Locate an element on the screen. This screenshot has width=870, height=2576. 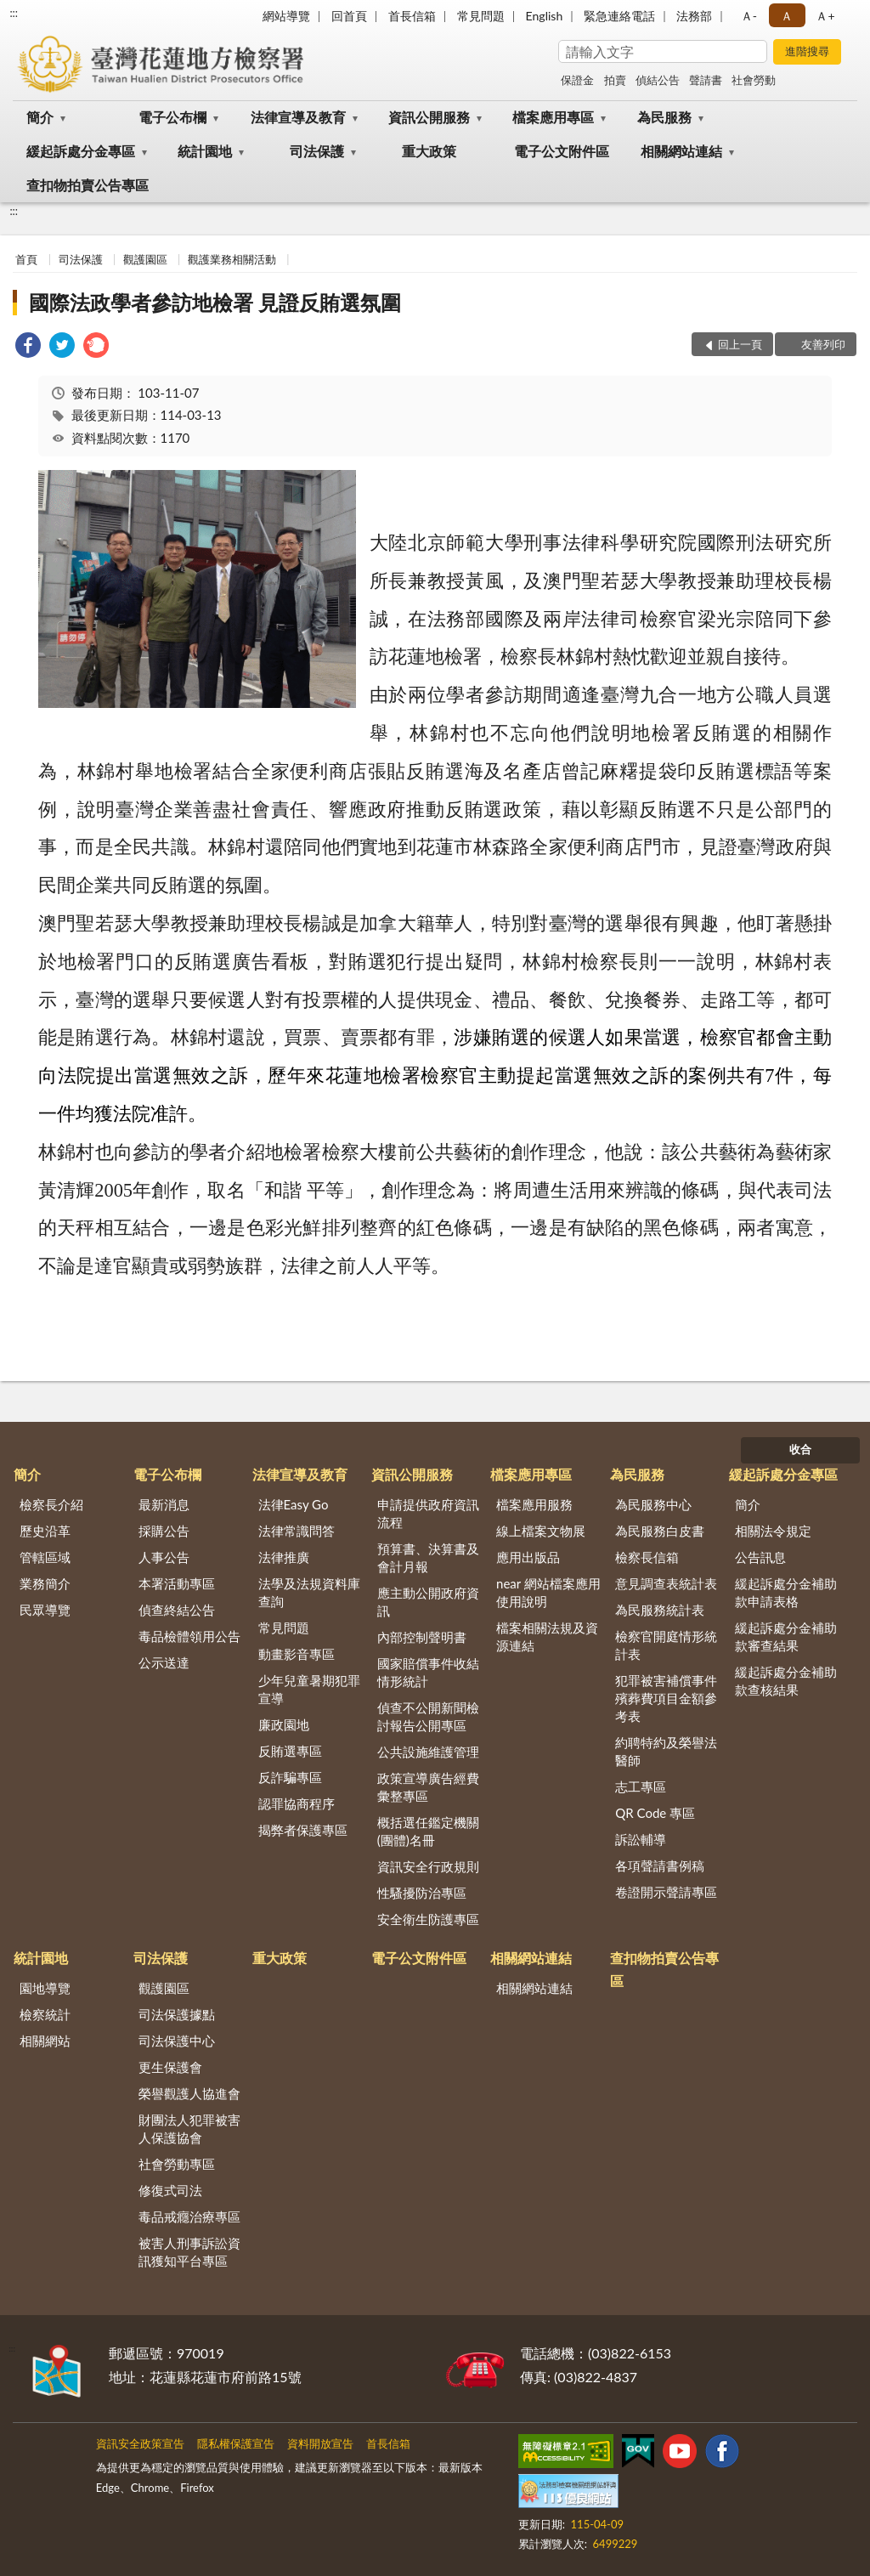
司法保護中心 is located at coordinates (176, 2040).